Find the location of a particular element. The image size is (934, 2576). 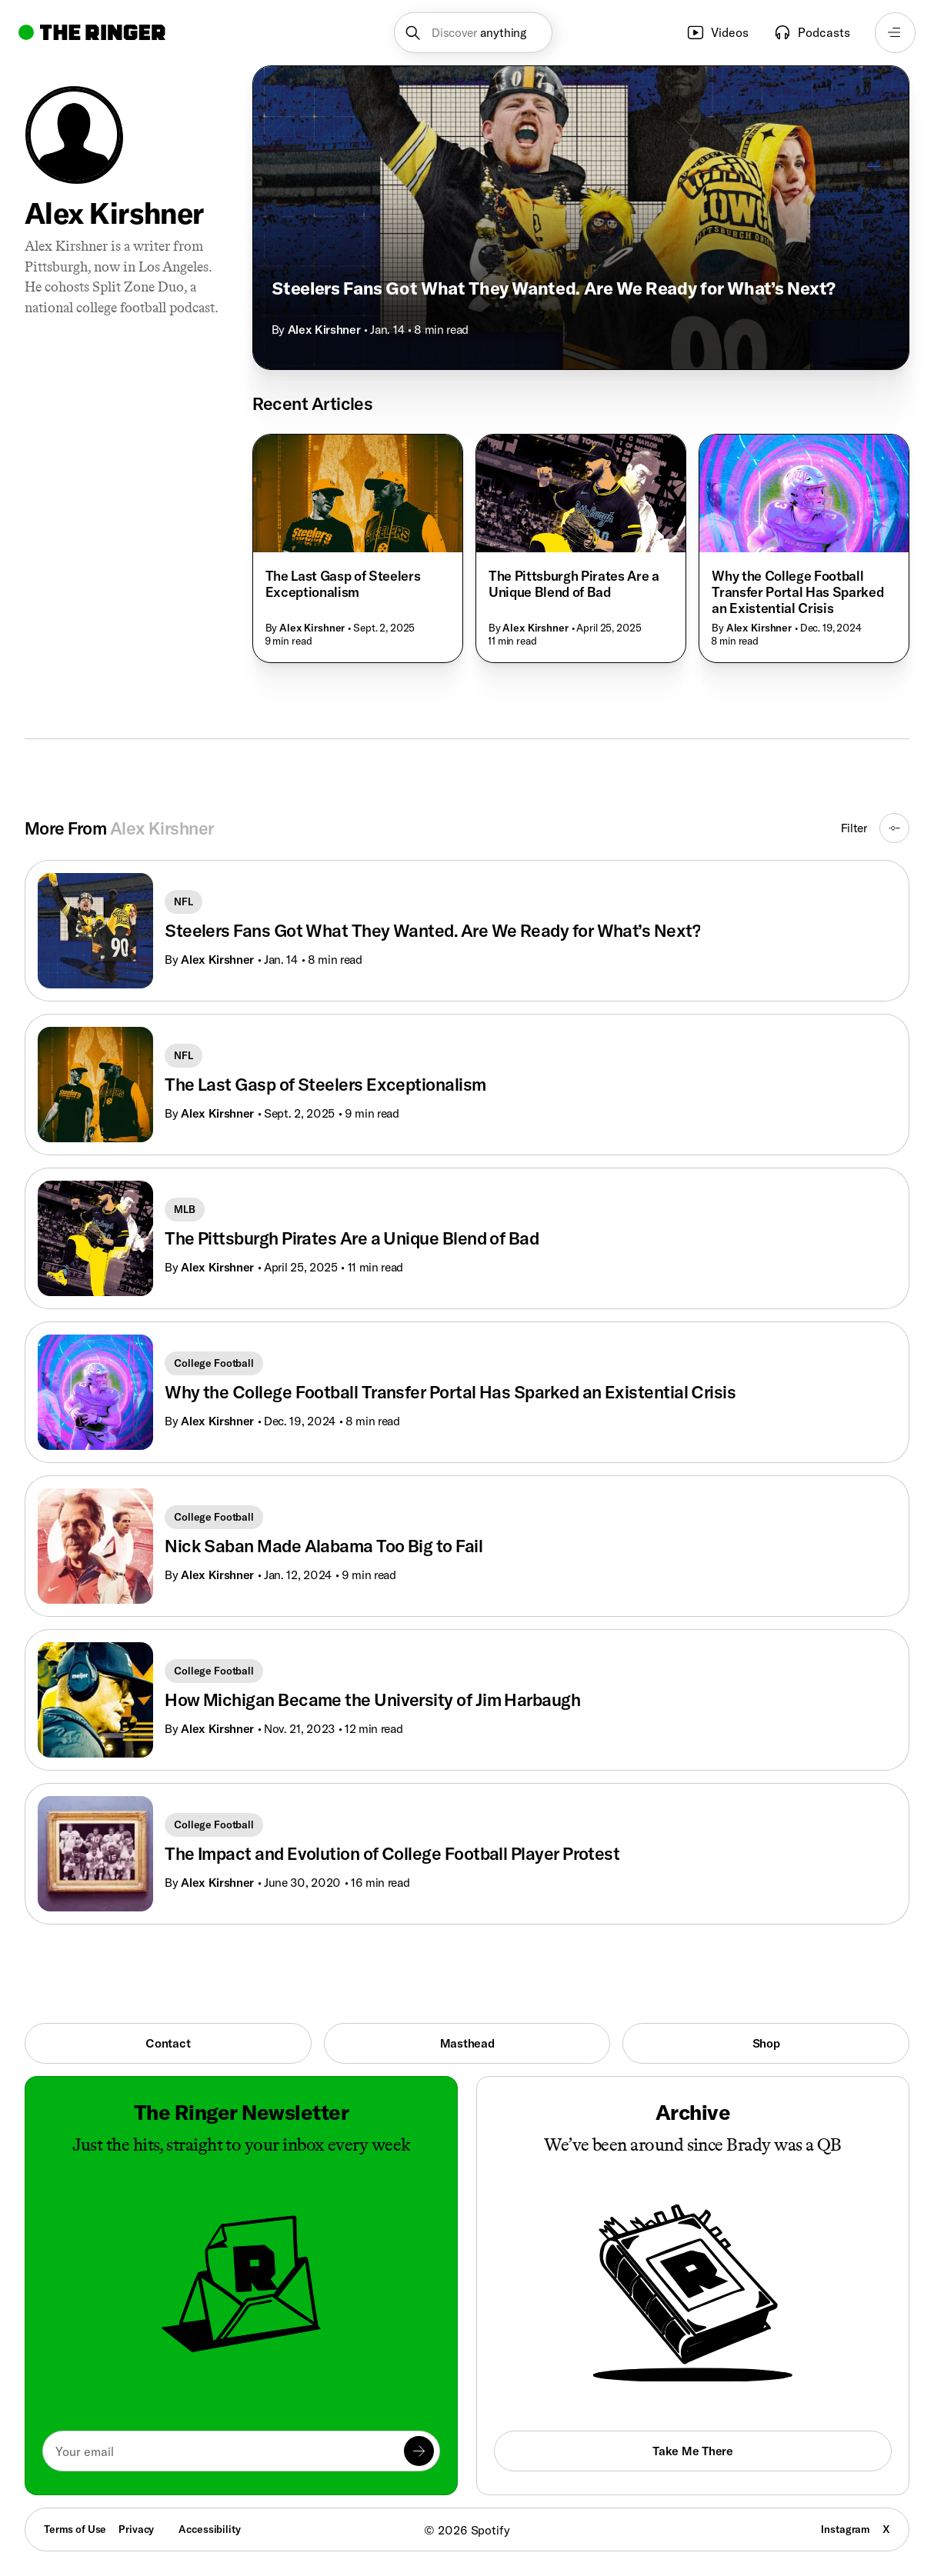

NFL is located at coordinates (183, 901).